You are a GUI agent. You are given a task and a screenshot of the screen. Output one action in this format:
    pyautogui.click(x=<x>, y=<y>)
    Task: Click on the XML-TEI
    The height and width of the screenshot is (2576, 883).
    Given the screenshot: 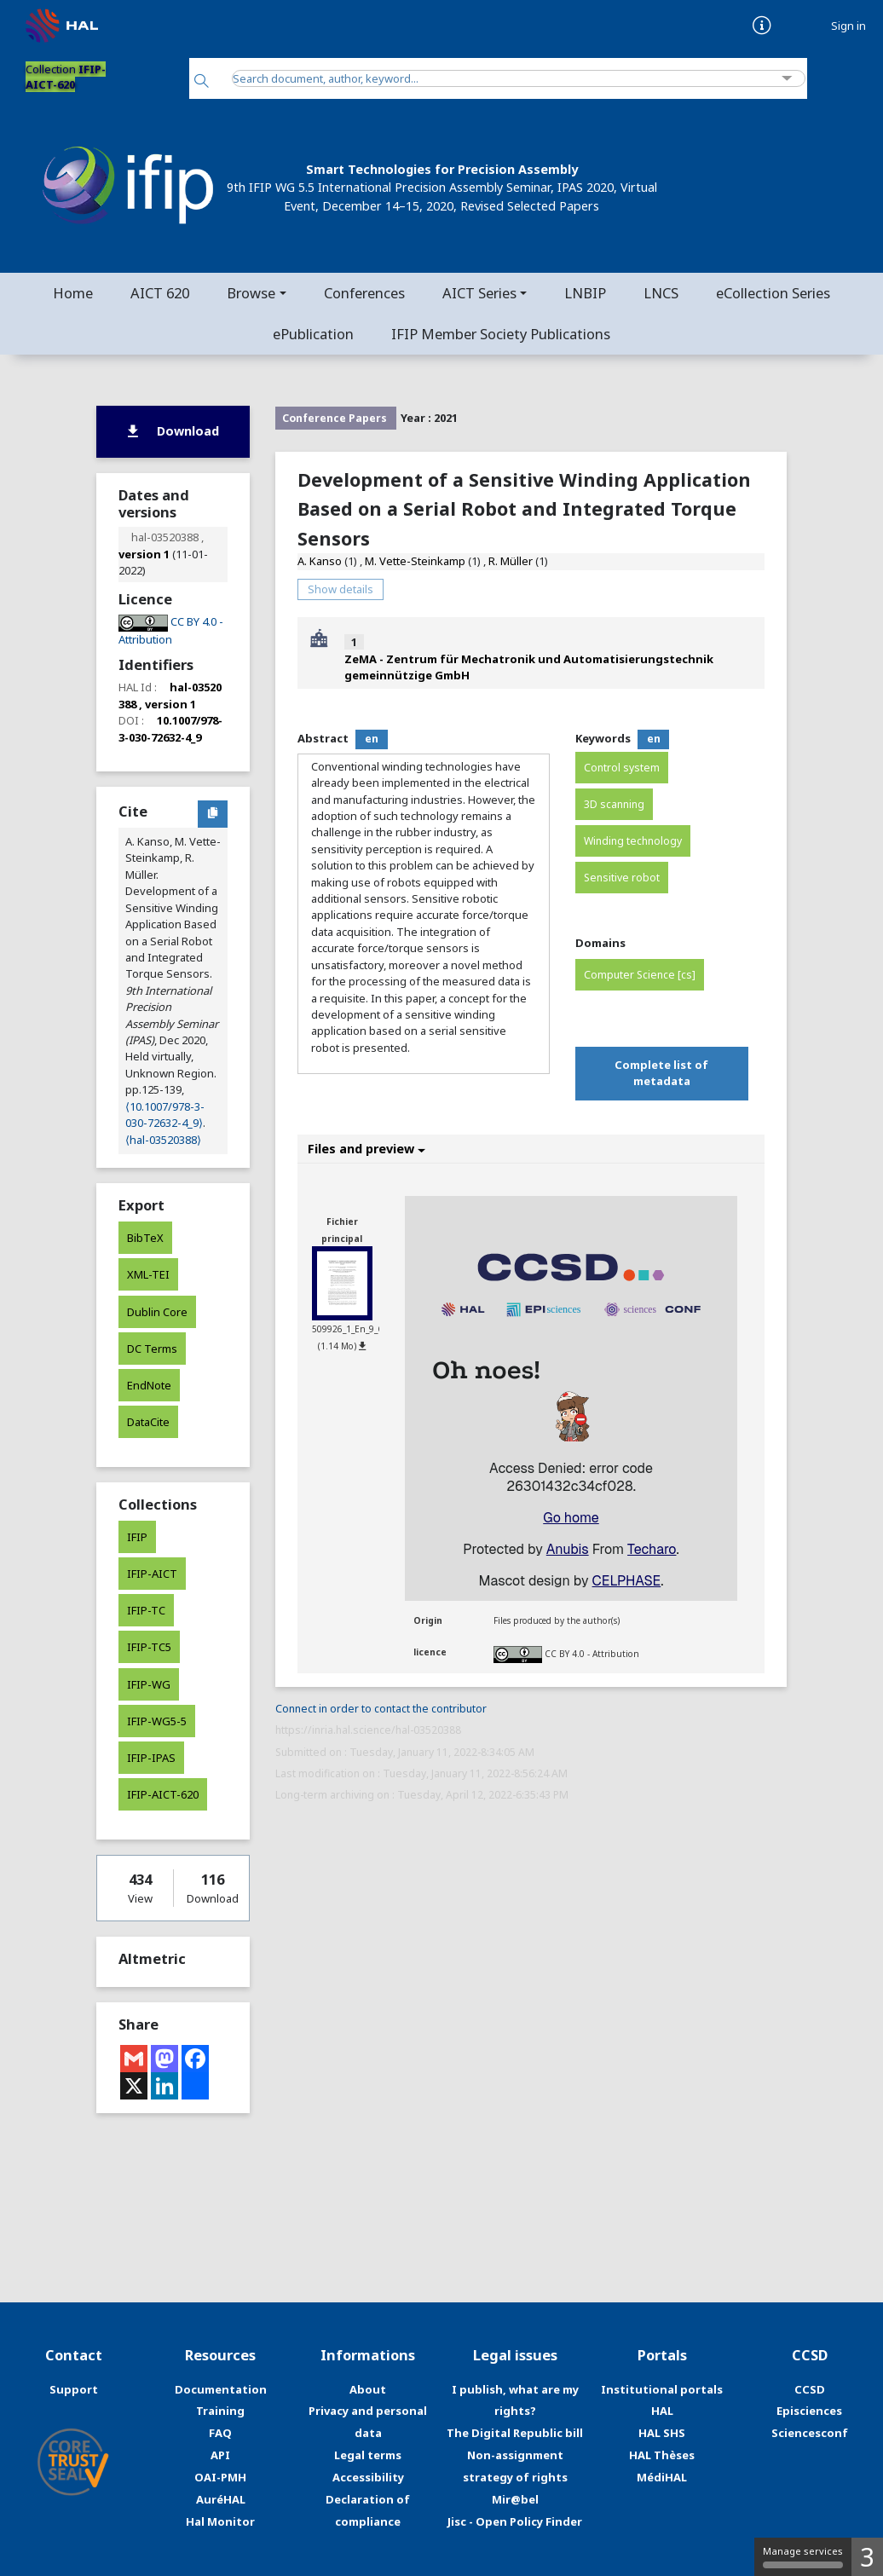 What is the action you would take?
    pyautogui.click(x=148, y=1274)
    